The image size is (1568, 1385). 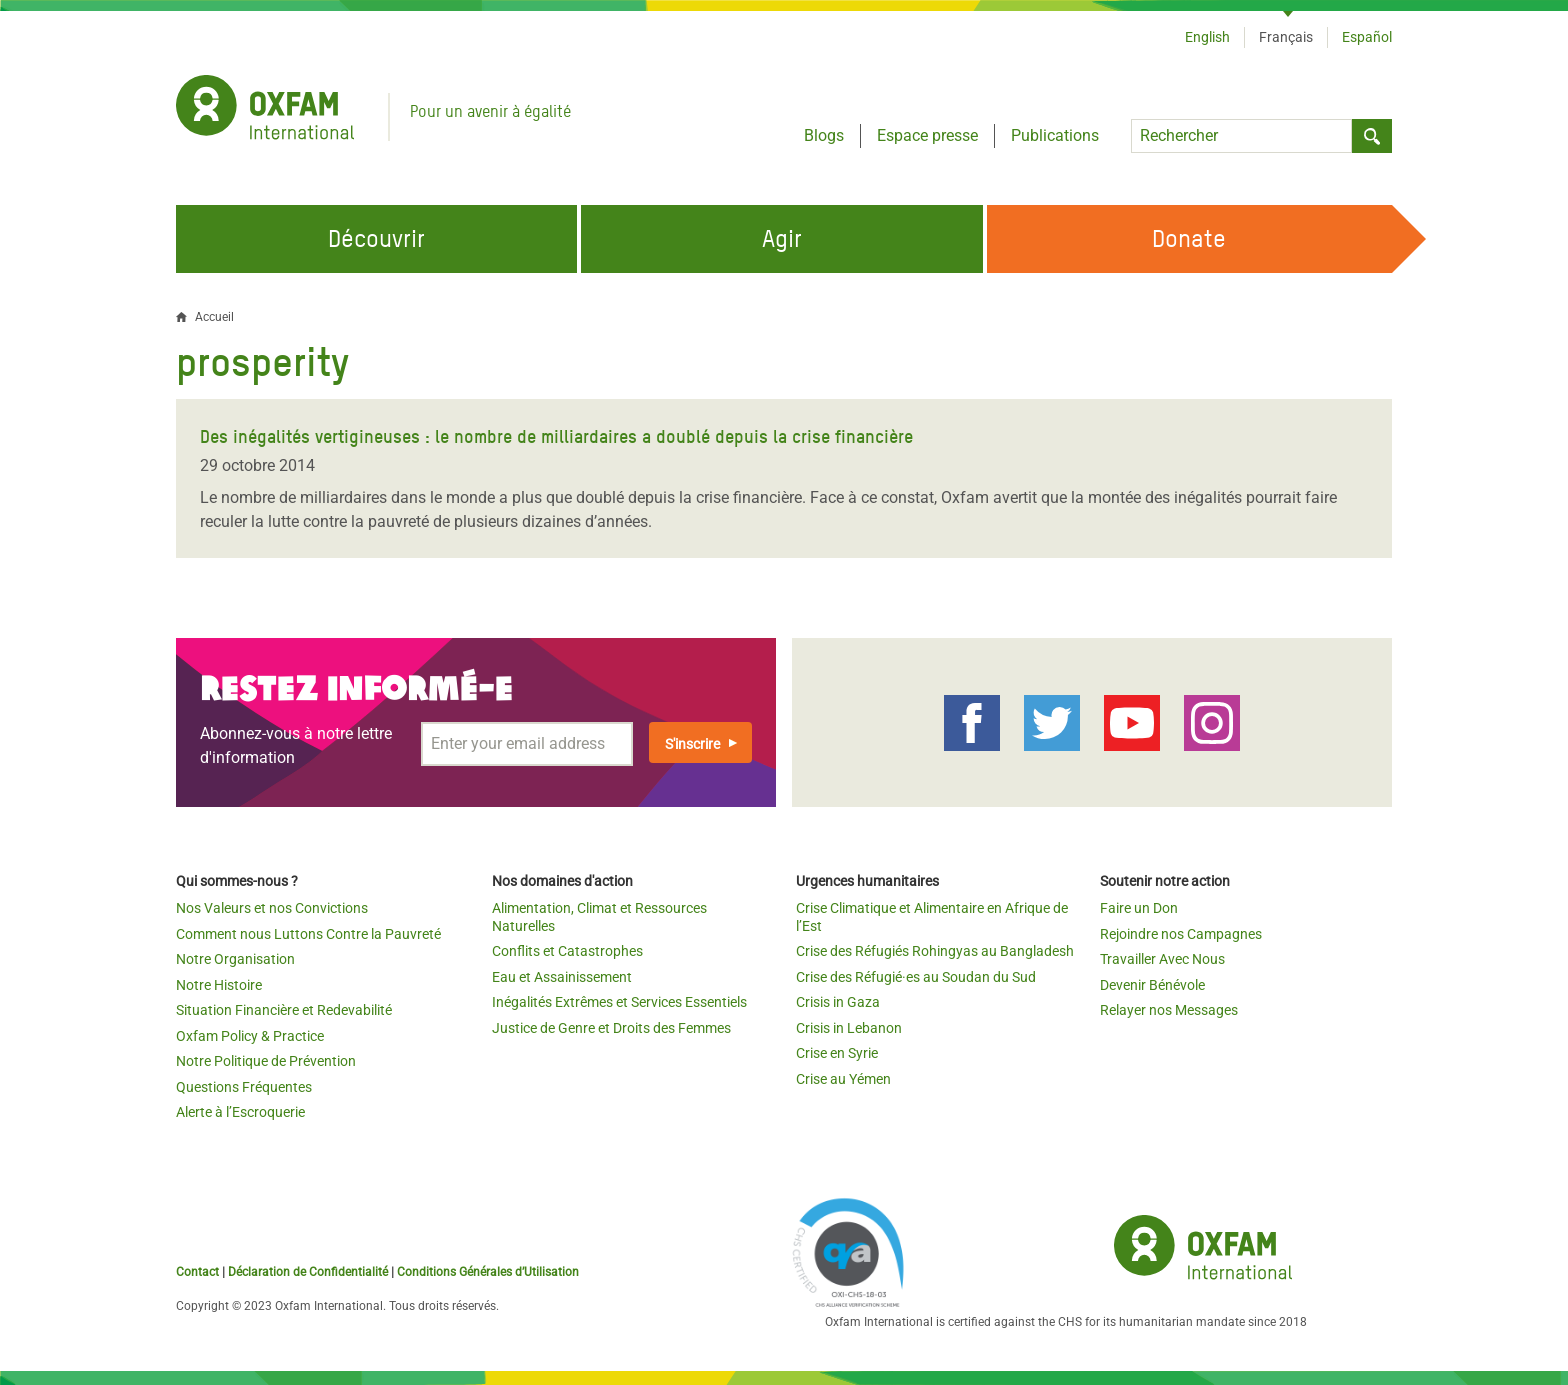 I want to click on Publications, so click(x=1055, y=135).